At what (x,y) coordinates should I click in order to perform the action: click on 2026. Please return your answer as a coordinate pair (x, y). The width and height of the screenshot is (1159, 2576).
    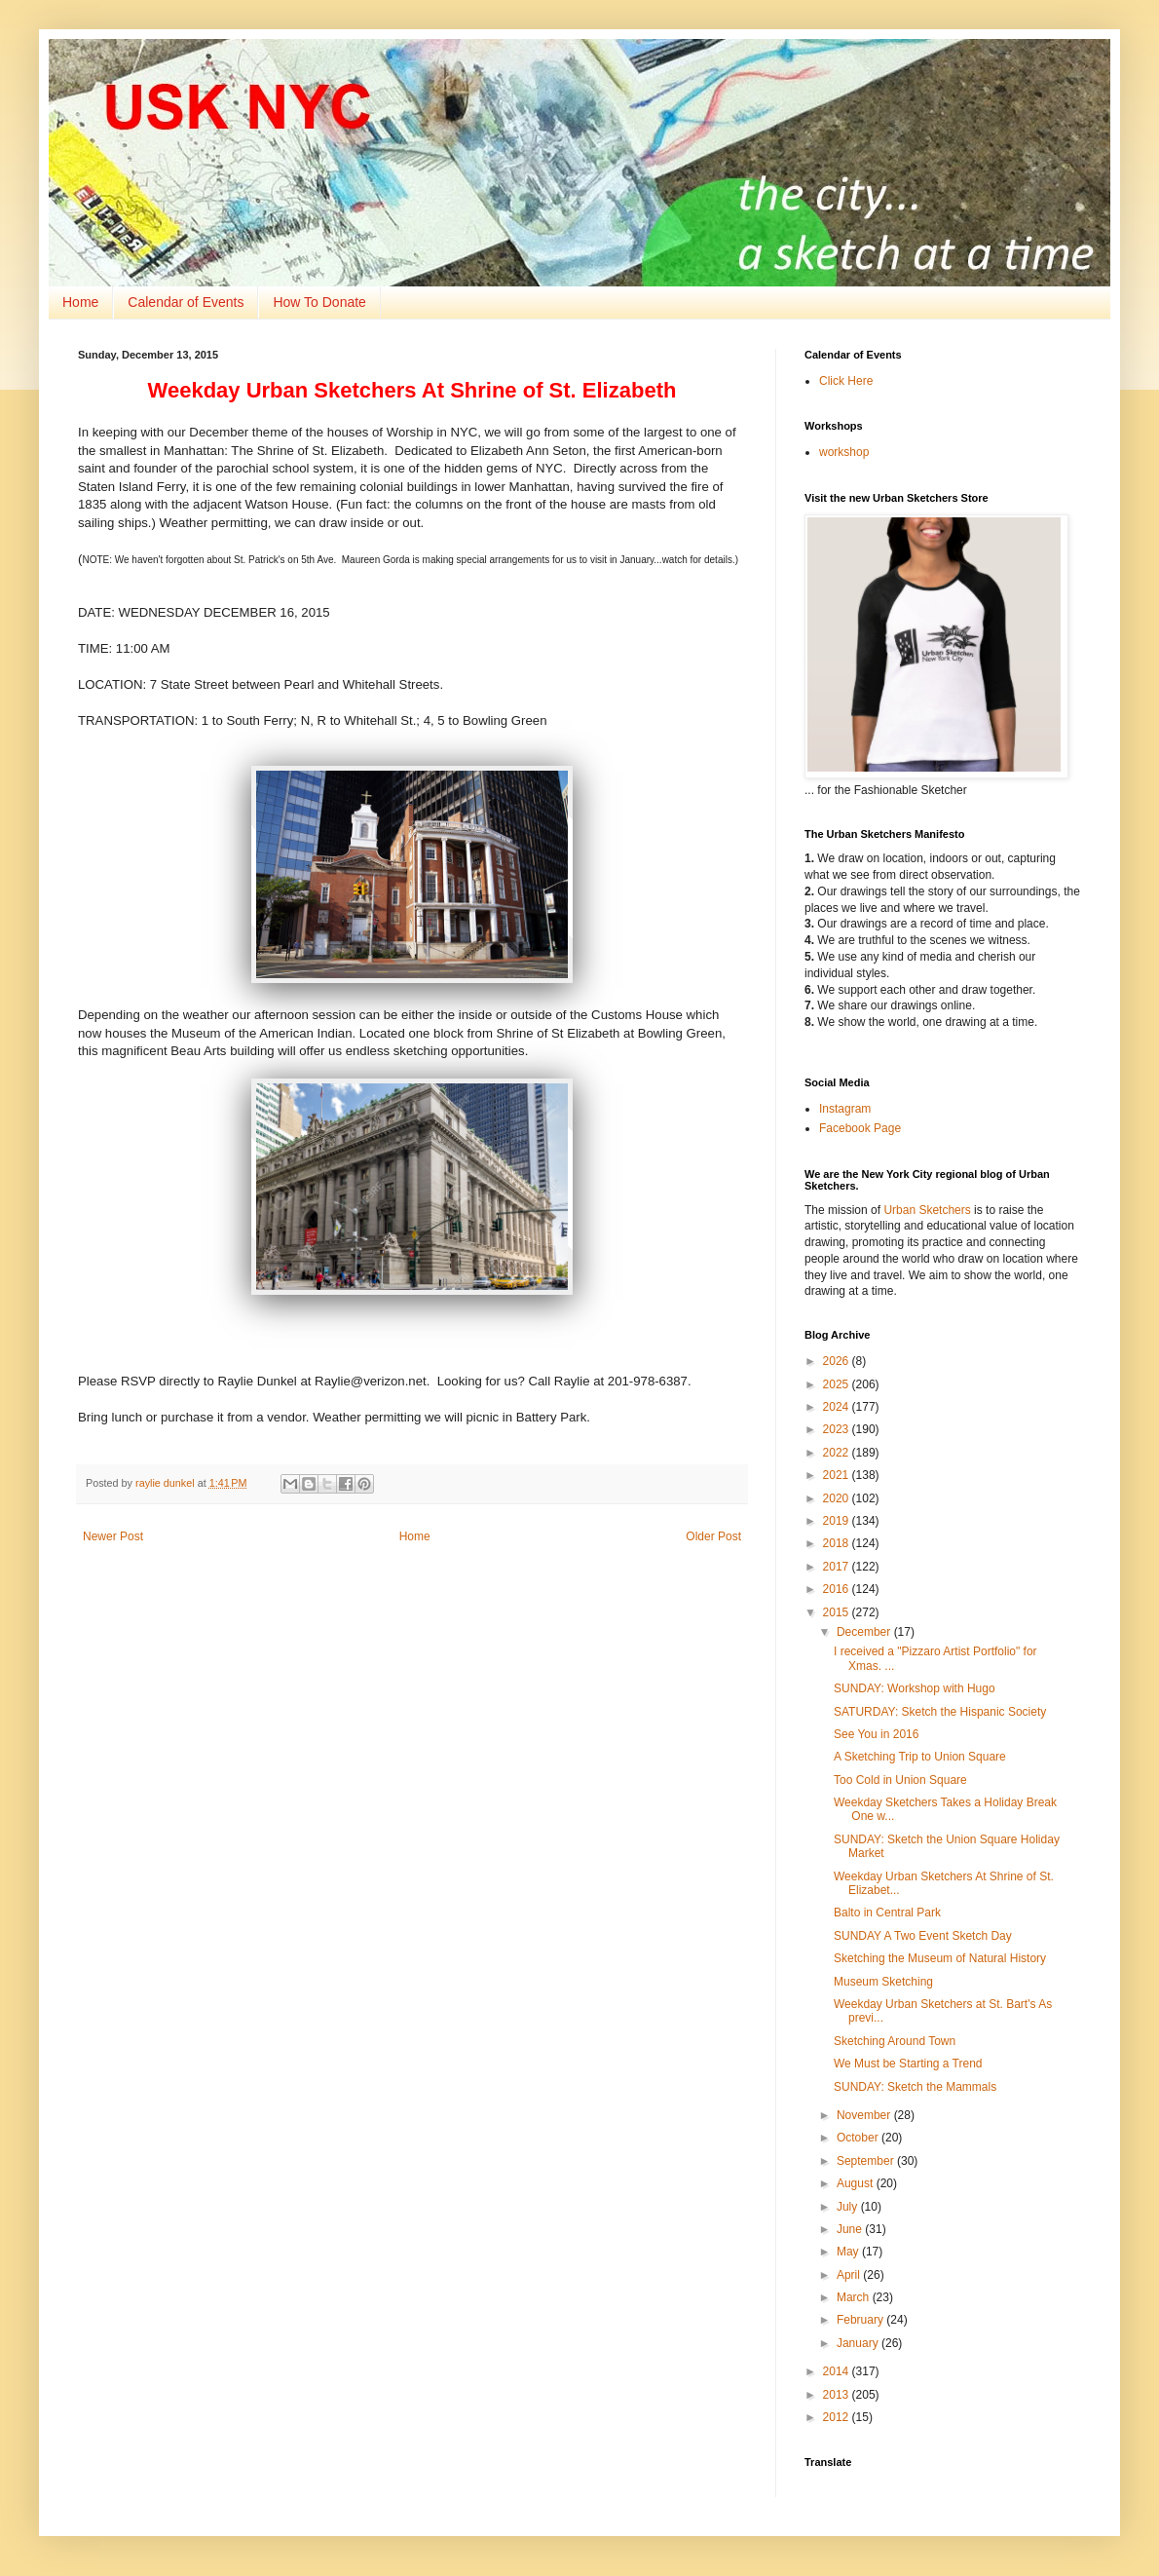
    Looking at the image, I should click on (837, 1361).